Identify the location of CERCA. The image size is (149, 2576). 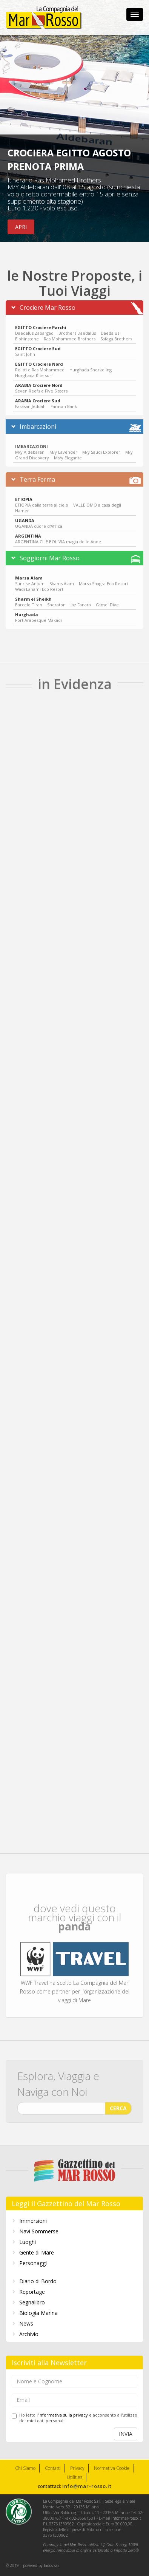
(118, 2104).